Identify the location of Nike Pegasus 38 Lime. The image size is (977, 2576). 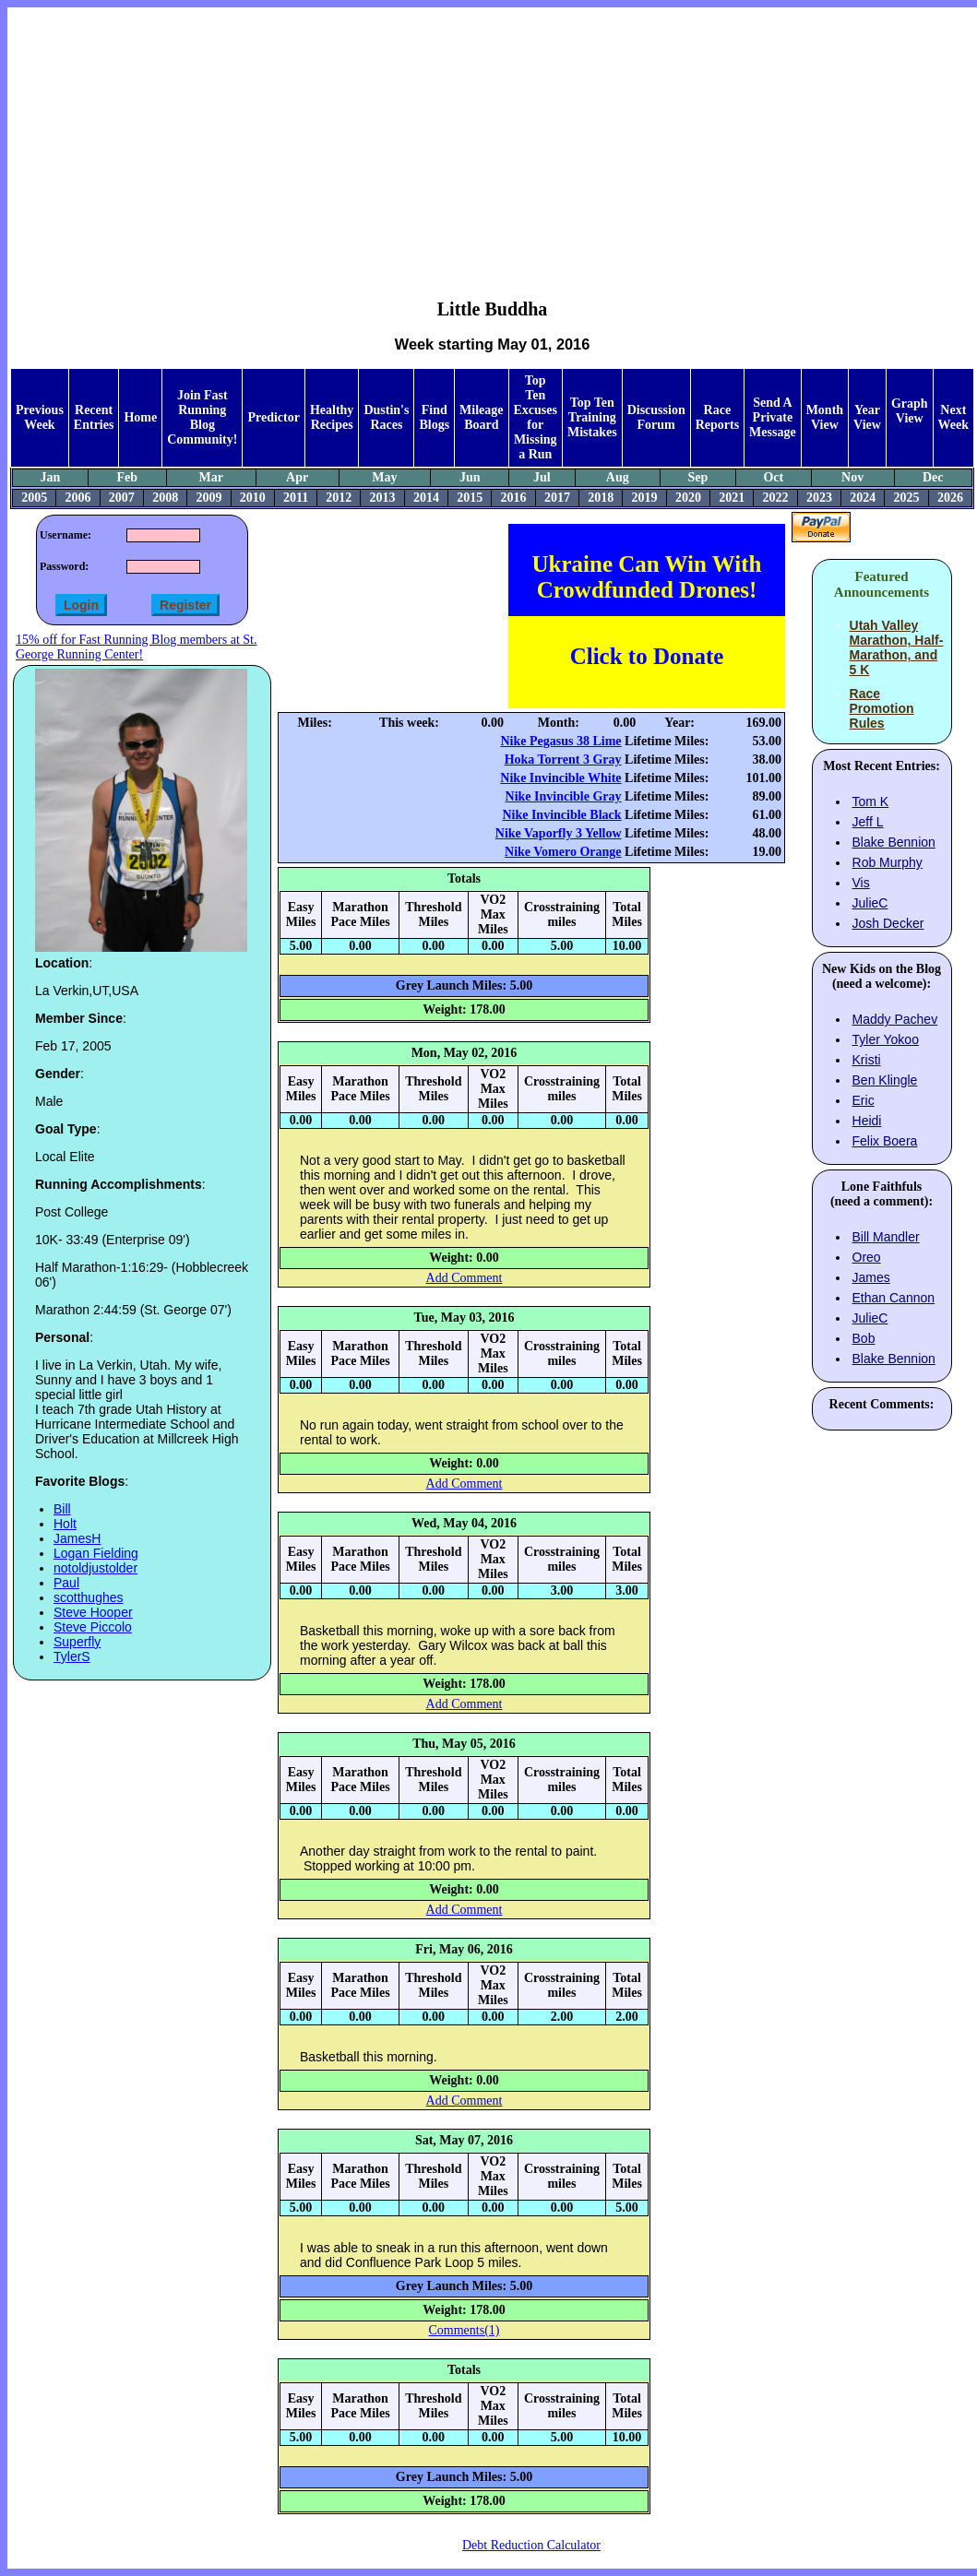
(561, 741).